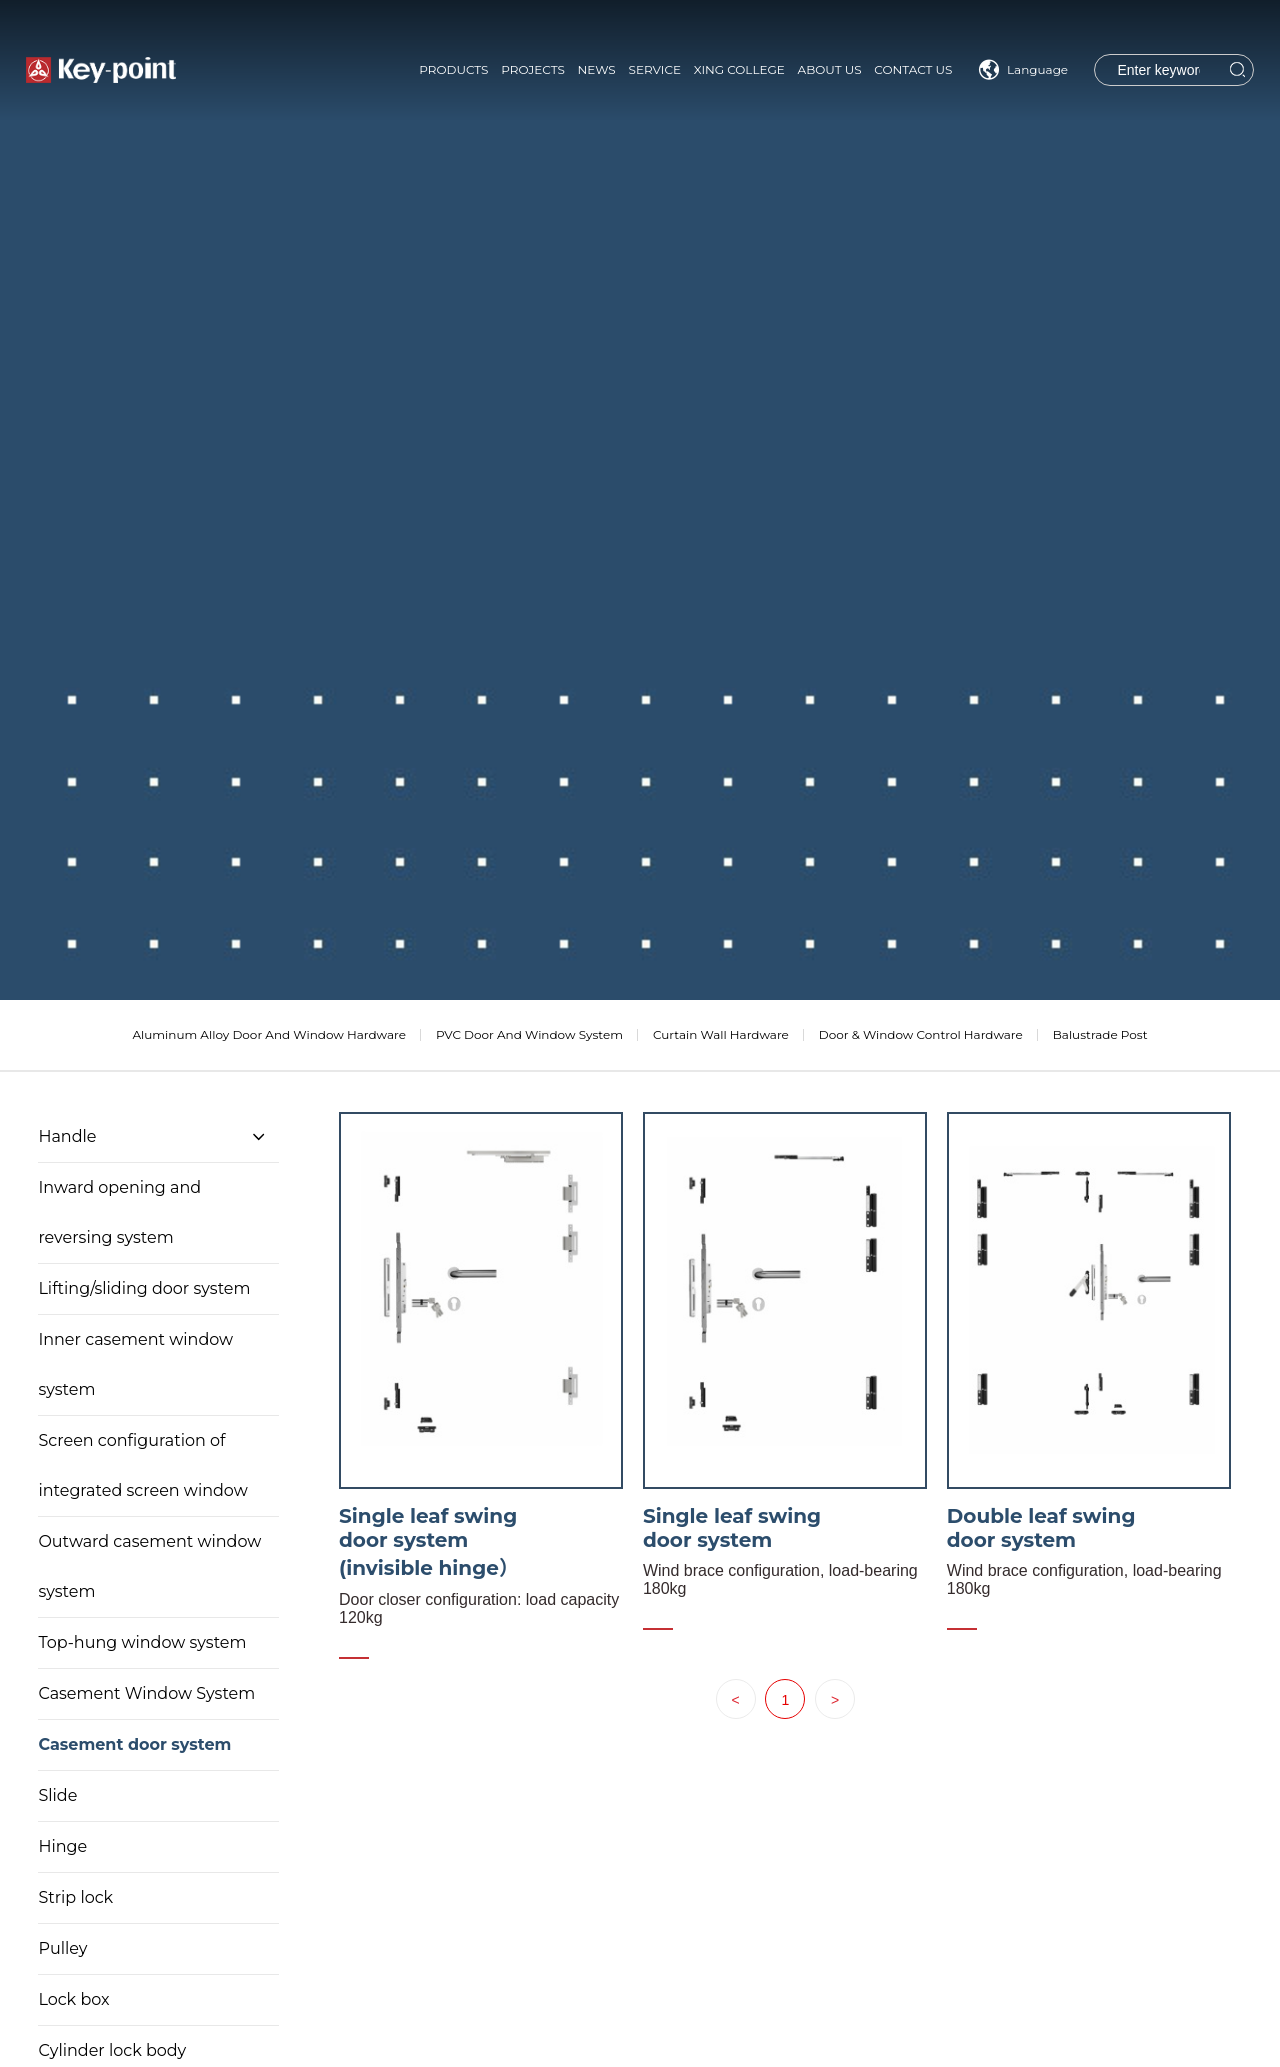  Describe the element at coordinates (721, 1034) in the screenshot. I see `Curtain Wall Hardware` at that location.